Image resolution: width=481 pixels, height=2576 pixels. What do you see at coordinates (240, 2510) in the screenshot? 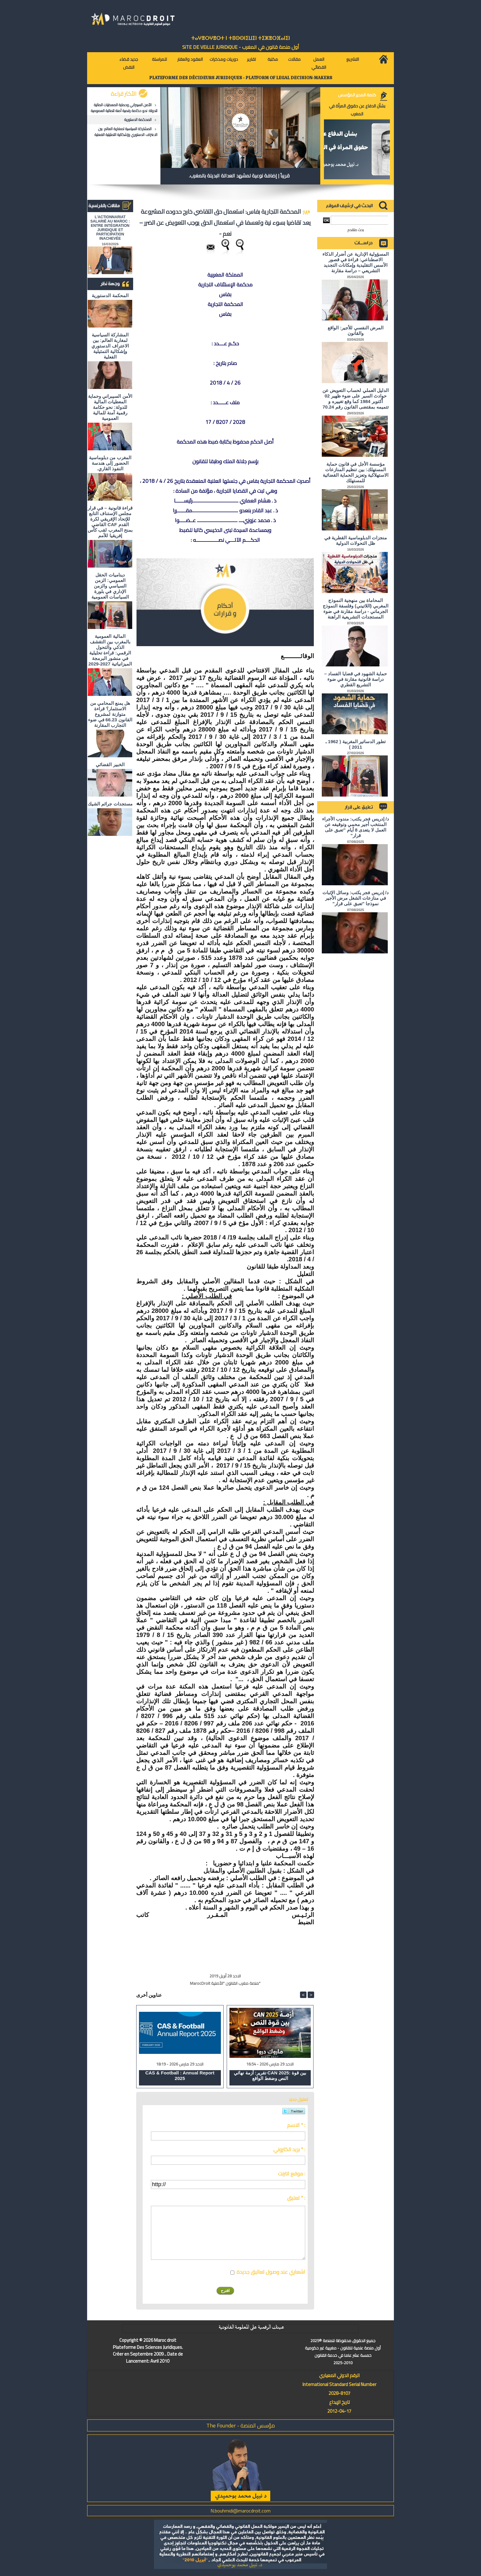
I see `N.bouhmidi@marocdroit.com` at bounding box center [240, 2510].